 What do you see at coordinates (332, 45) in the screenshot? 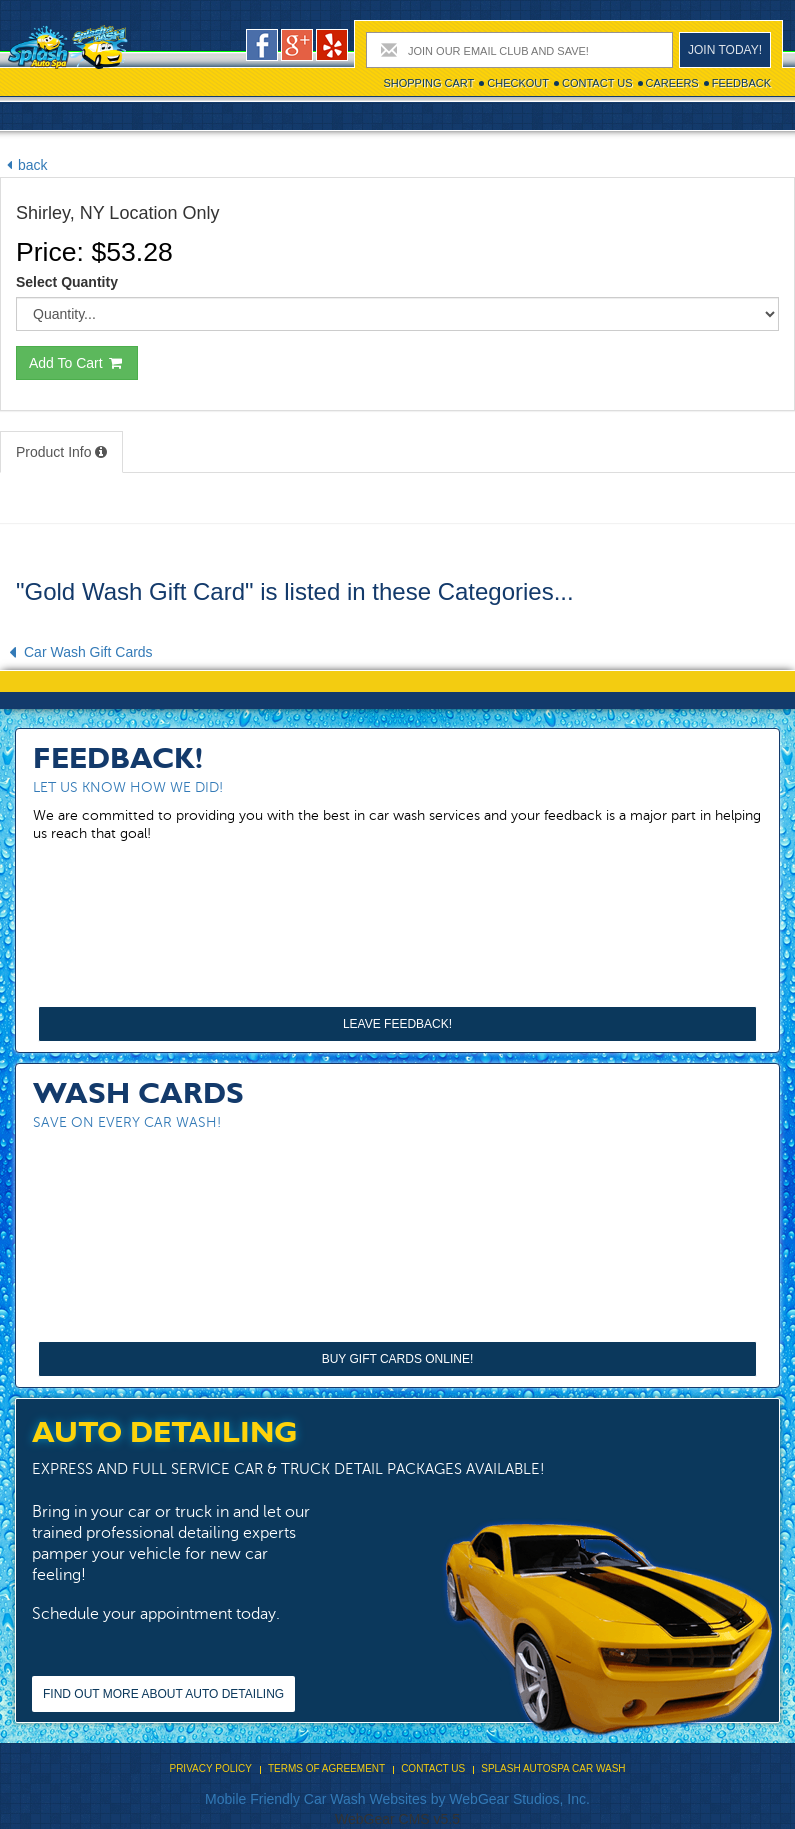
I see `pers` at bounding box center [332, 45].